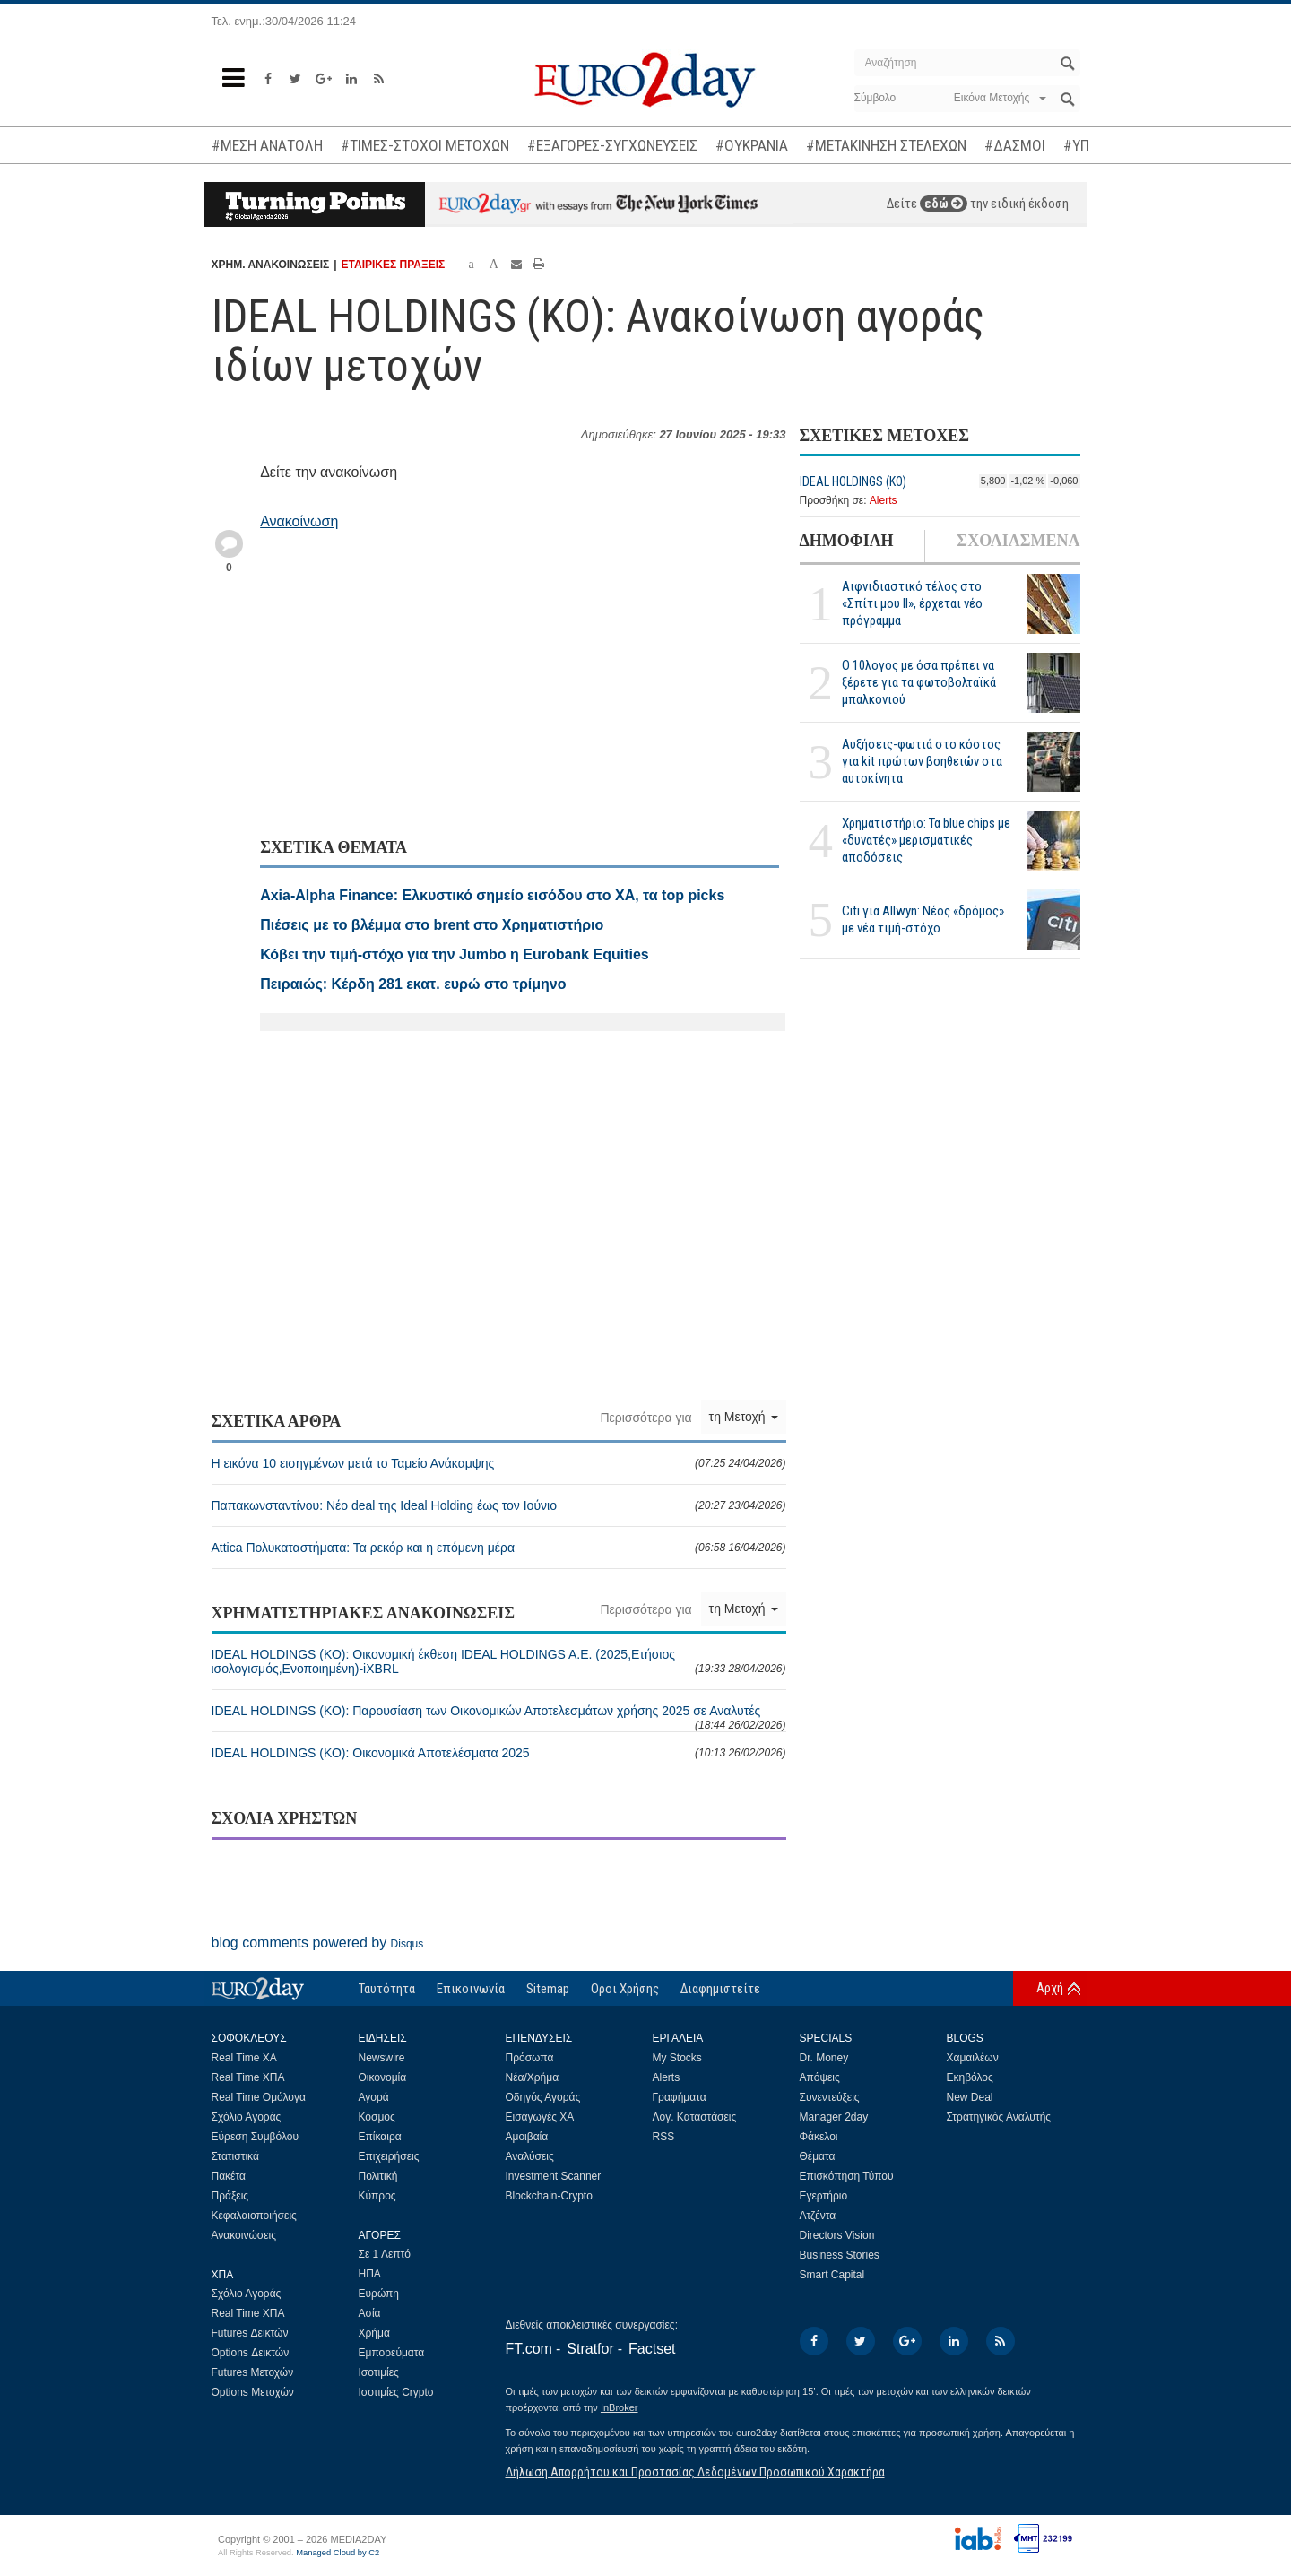 This screenshot has height=2576, width=1291. I want to click on Ασία, so click(370, 2313).